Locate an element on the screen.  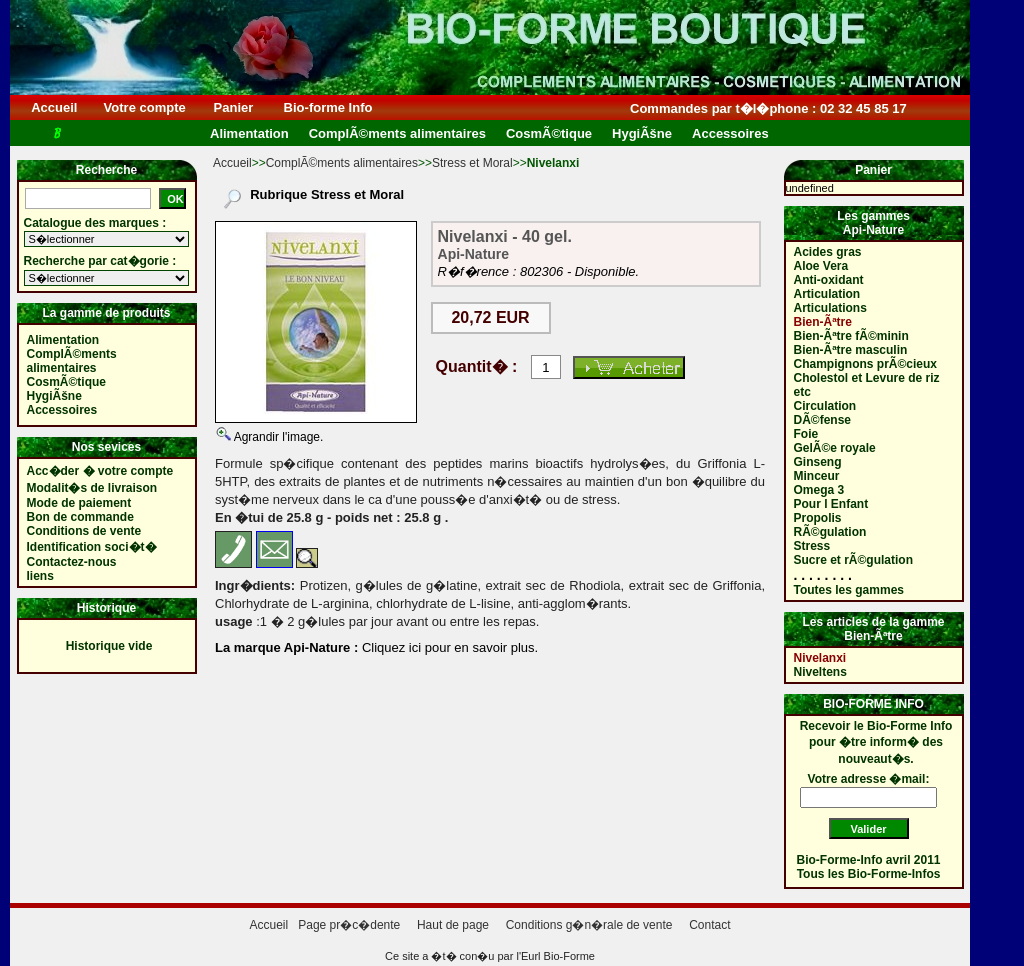
Pour l Enfant is located at coordinates (831, 504).